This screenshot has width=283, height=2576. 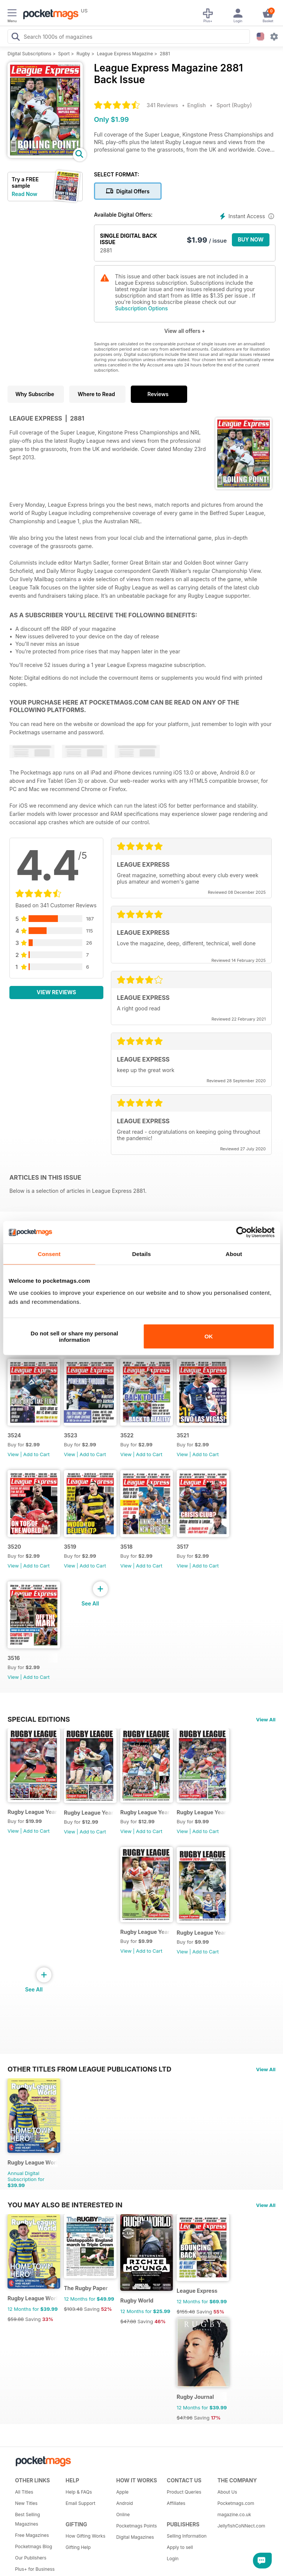 I want to click on Pocketmags Blog, so click(x=33, y=2546).